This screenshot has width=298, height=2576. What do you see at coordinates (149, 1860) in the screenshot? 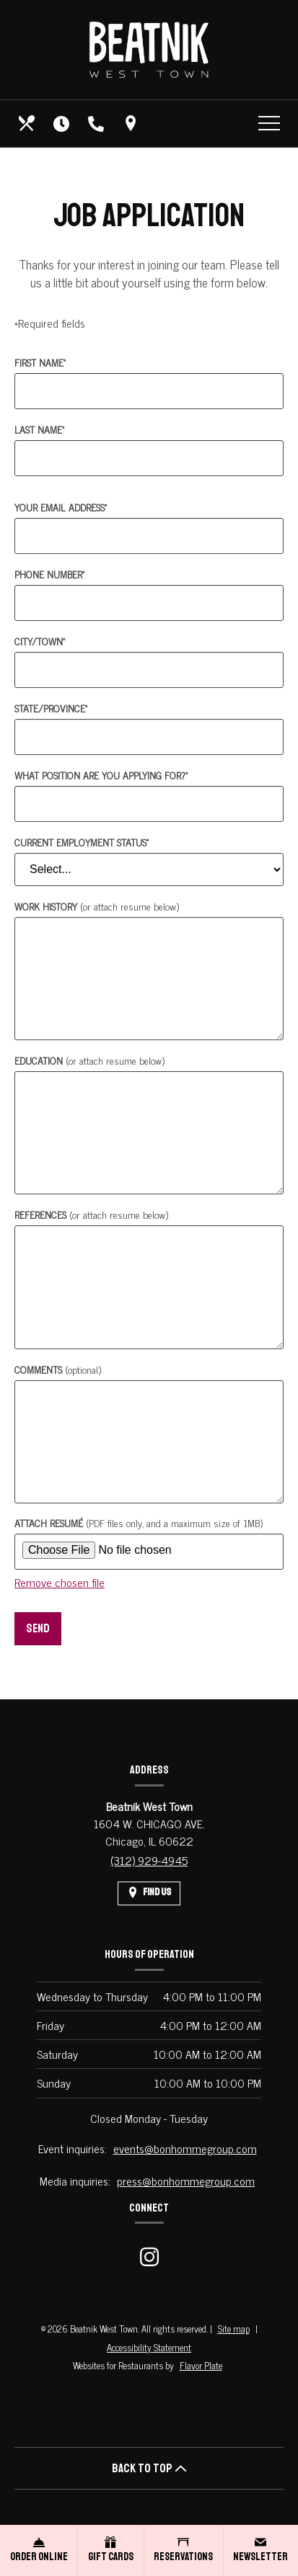
I see `(312) 929-4945 [Call us at (312) 929-4945]` at bounding box center [149, 1860].